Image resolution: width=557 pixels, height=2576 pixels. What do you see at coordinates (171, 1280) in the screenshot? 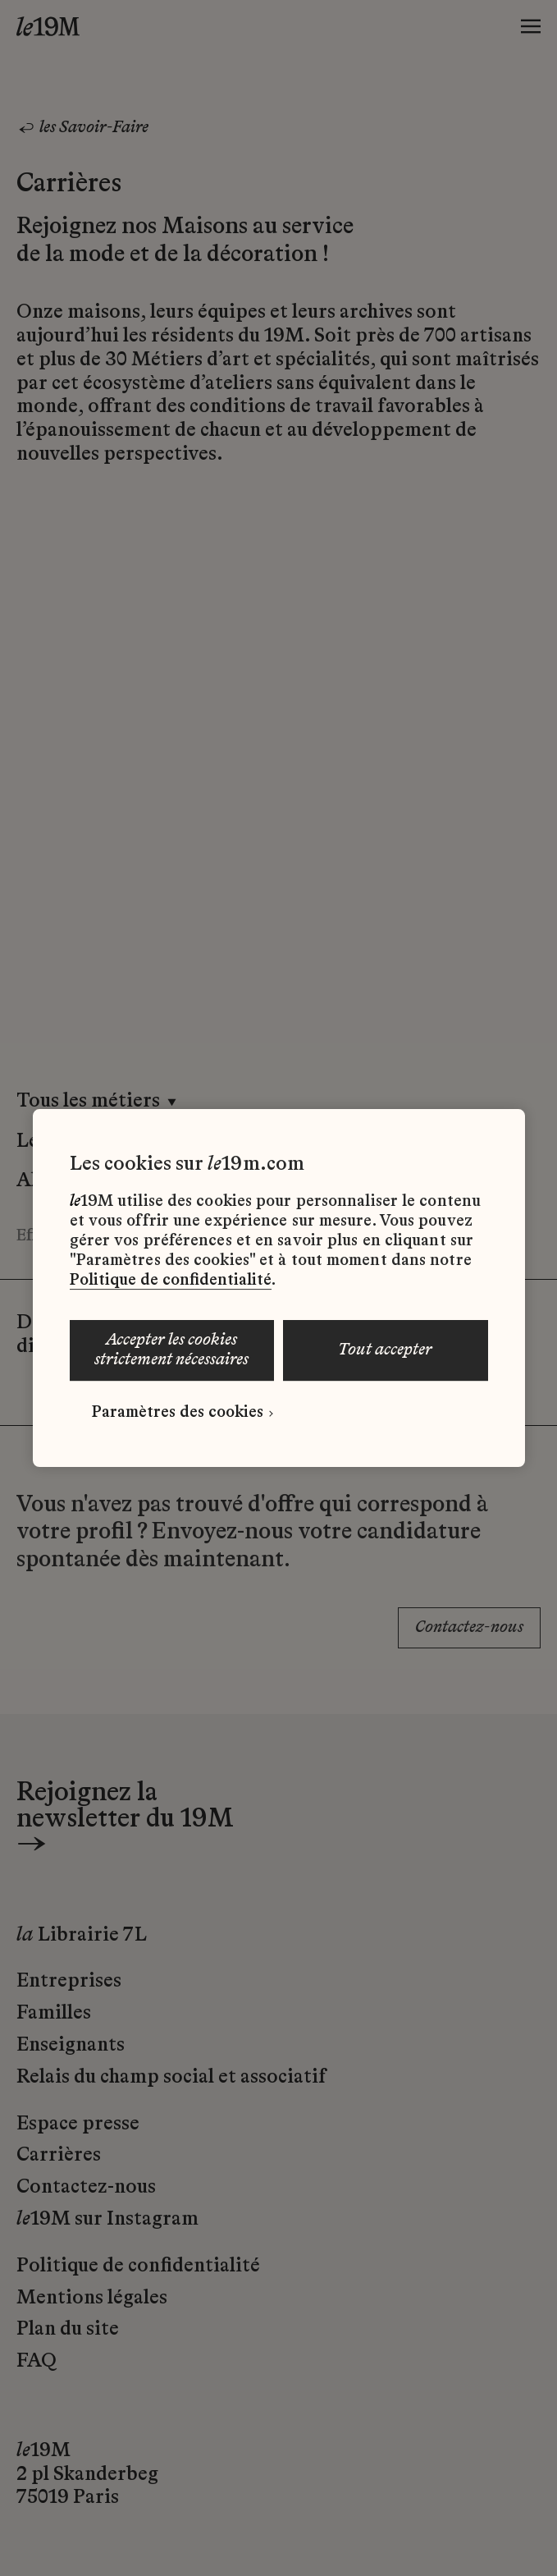
I see `Politique de confidentialité` at bounding box center [171, 1280].